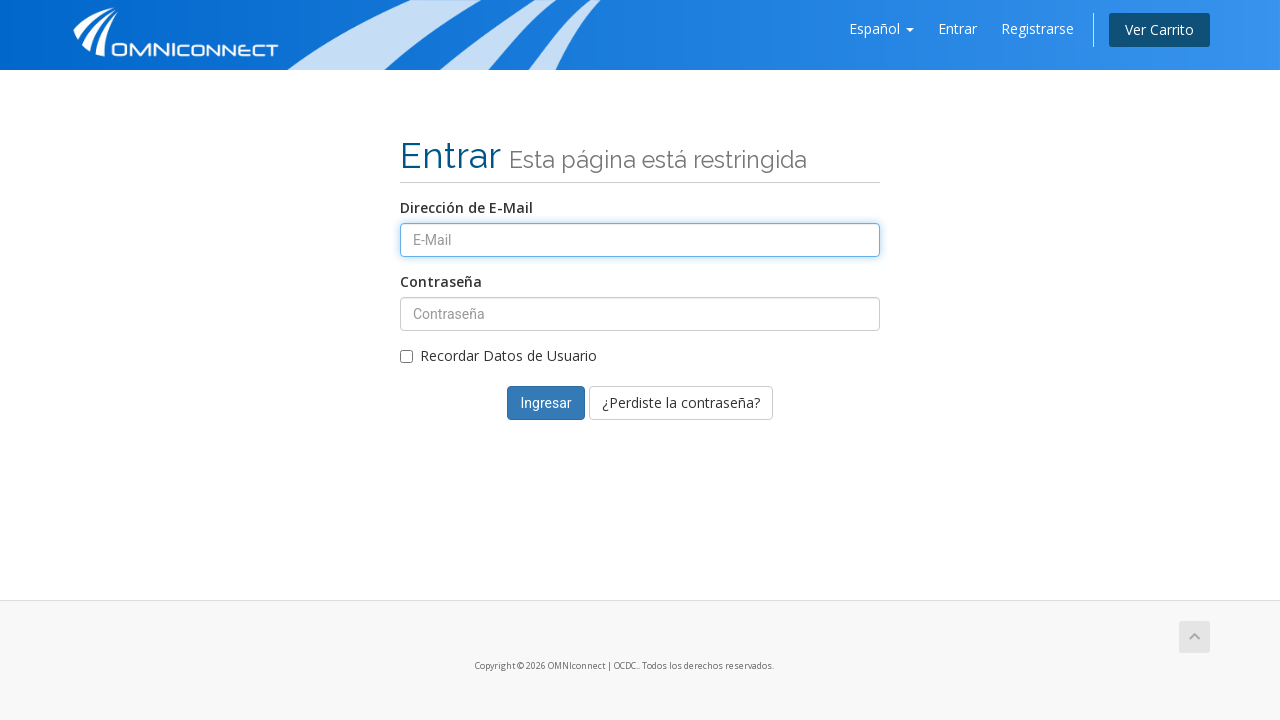  Describe the element at coordinates (466, 207) in the screenshot. I see `Dirección de E-Mail` at that location.